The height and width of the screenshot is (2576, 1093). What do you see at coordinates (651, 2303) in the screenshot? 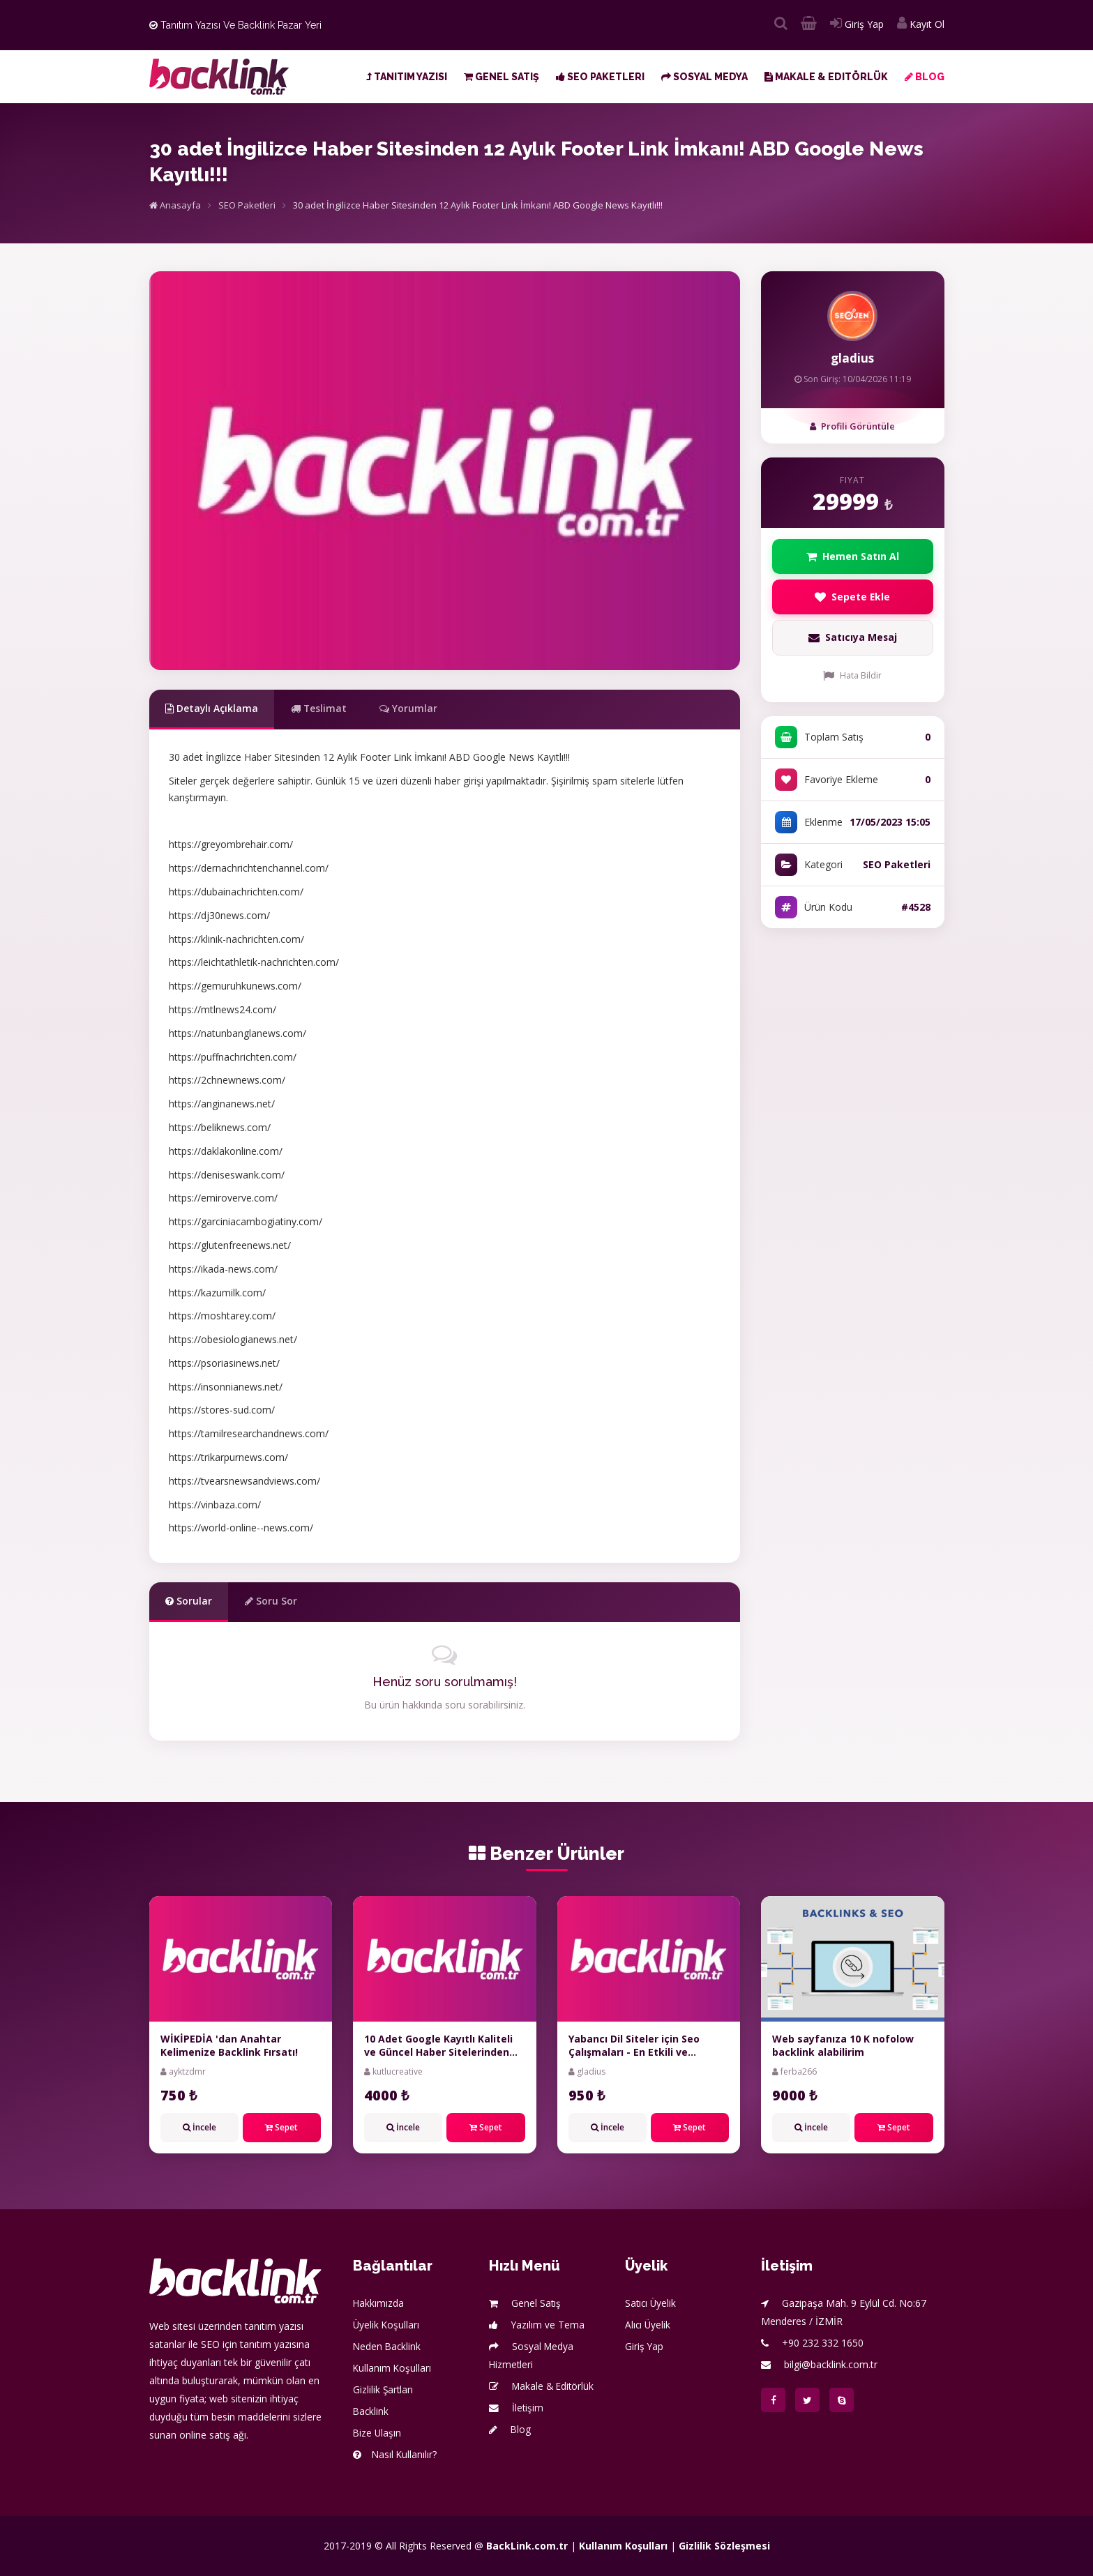
I see `Satıcı Üyelik` at bounding box center [651, 2303].